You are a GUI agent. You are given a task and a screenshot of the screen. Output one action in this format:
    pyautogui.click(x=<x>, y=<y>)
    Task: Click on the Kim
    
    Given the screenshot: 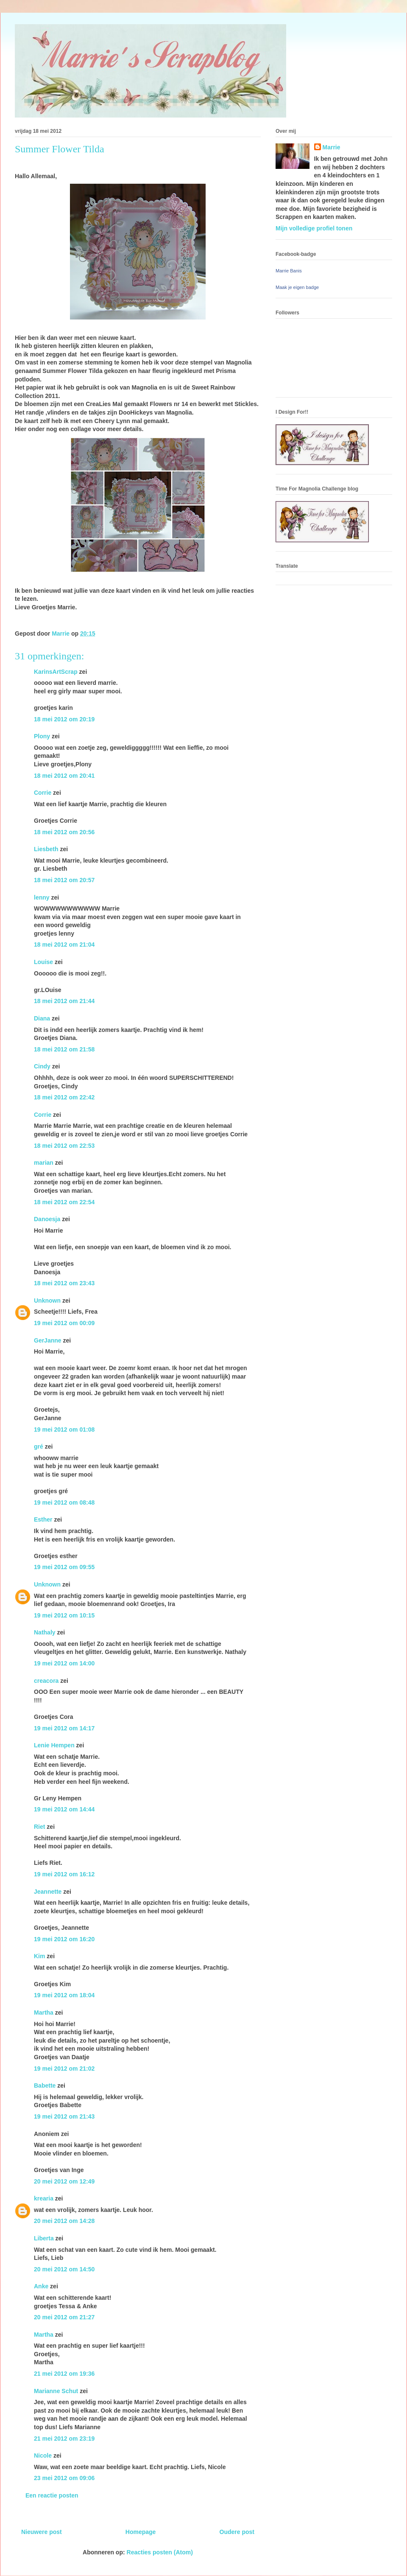 What is the action you would take?
    pyautogui.click(x=39, y=1956)
    